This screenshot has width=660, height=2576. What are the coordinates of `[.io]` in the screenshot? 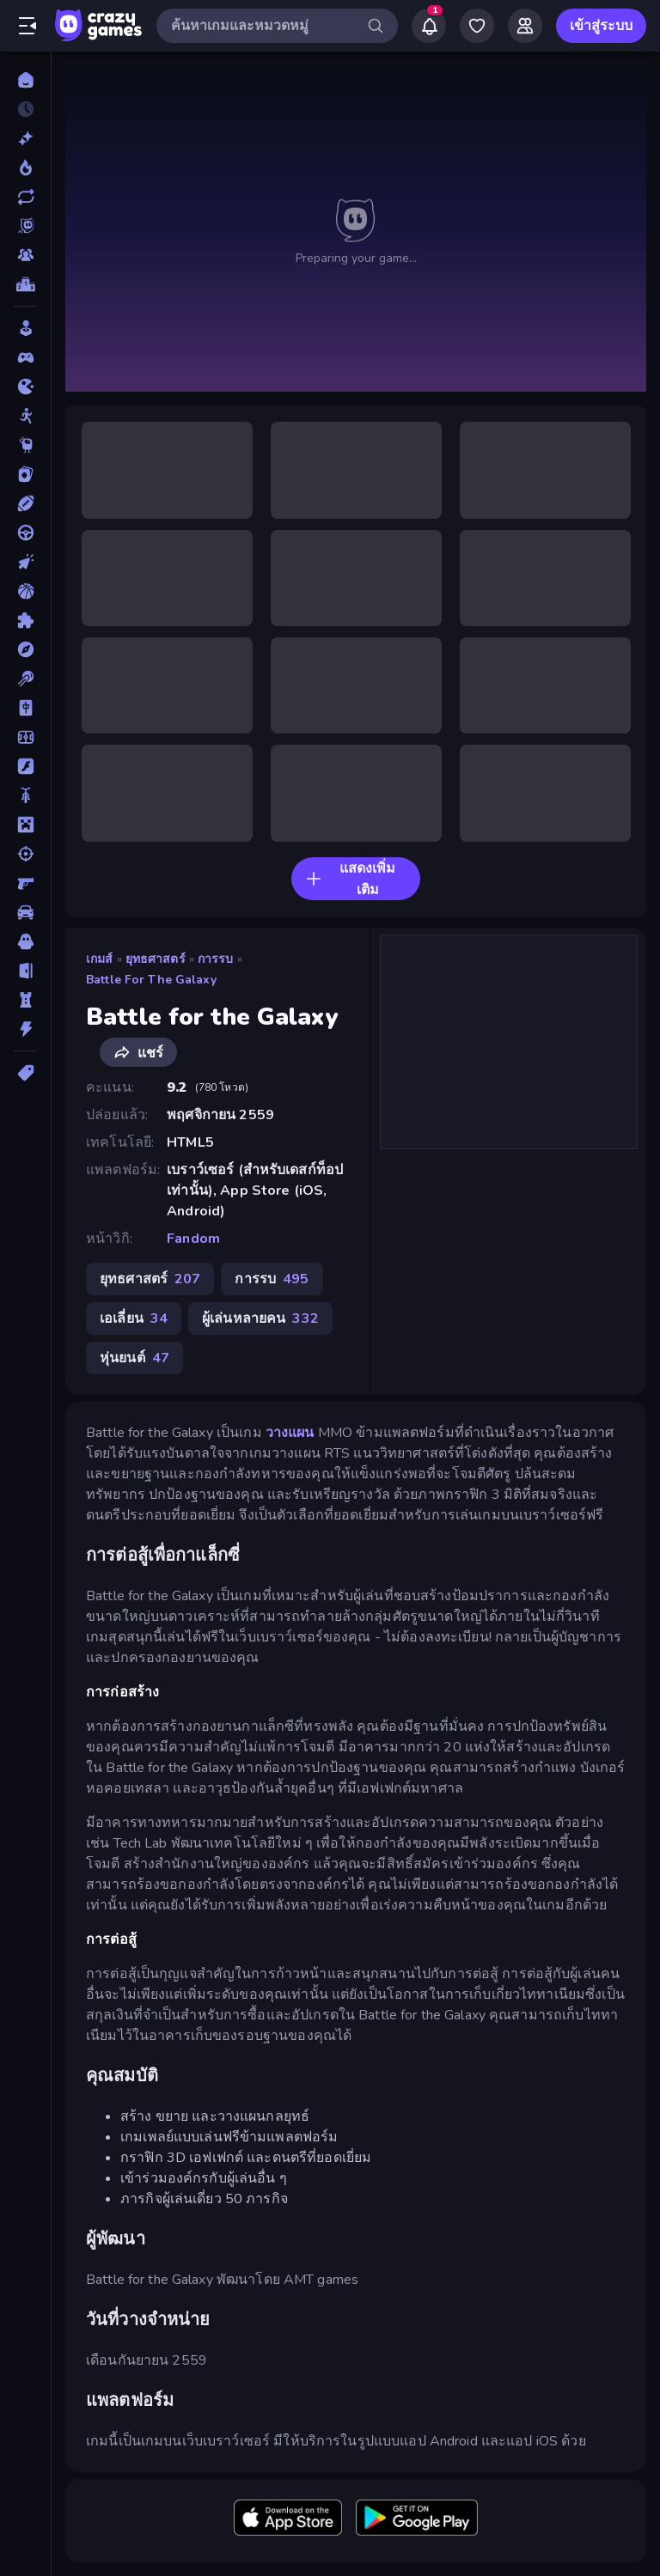 It's located at (25, 386).